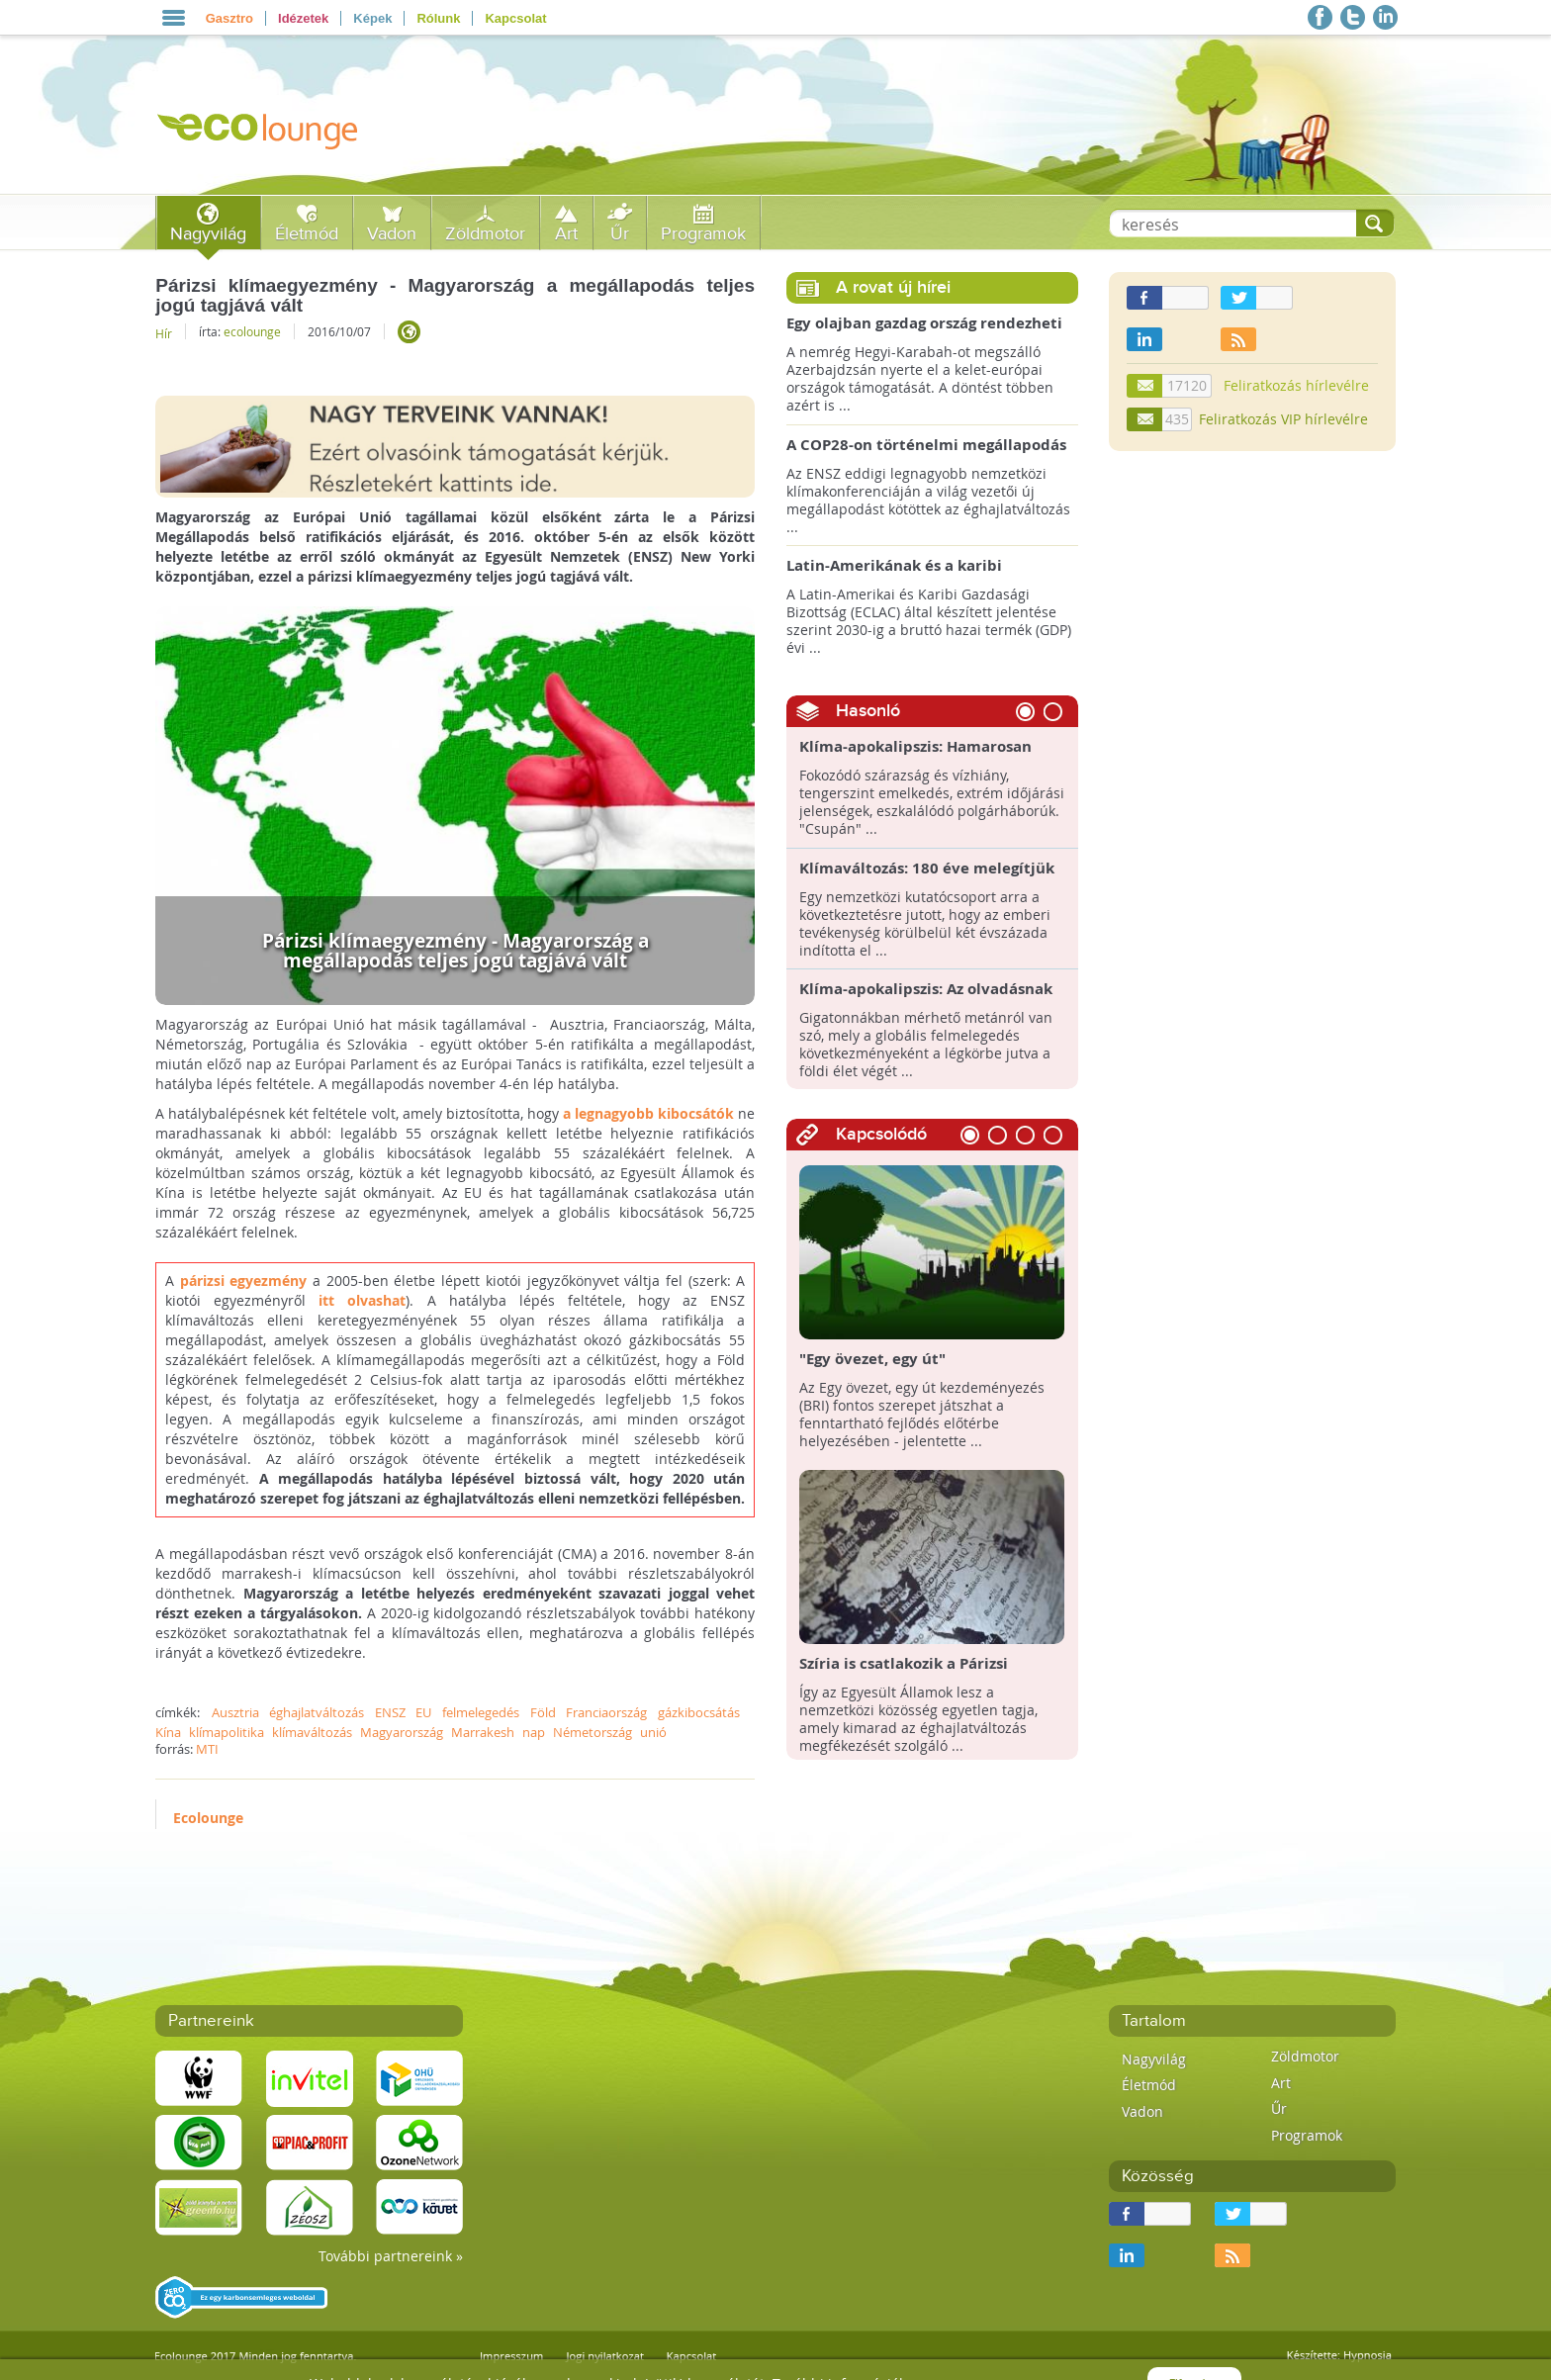  I want to click on Űr, so click(619, 234).